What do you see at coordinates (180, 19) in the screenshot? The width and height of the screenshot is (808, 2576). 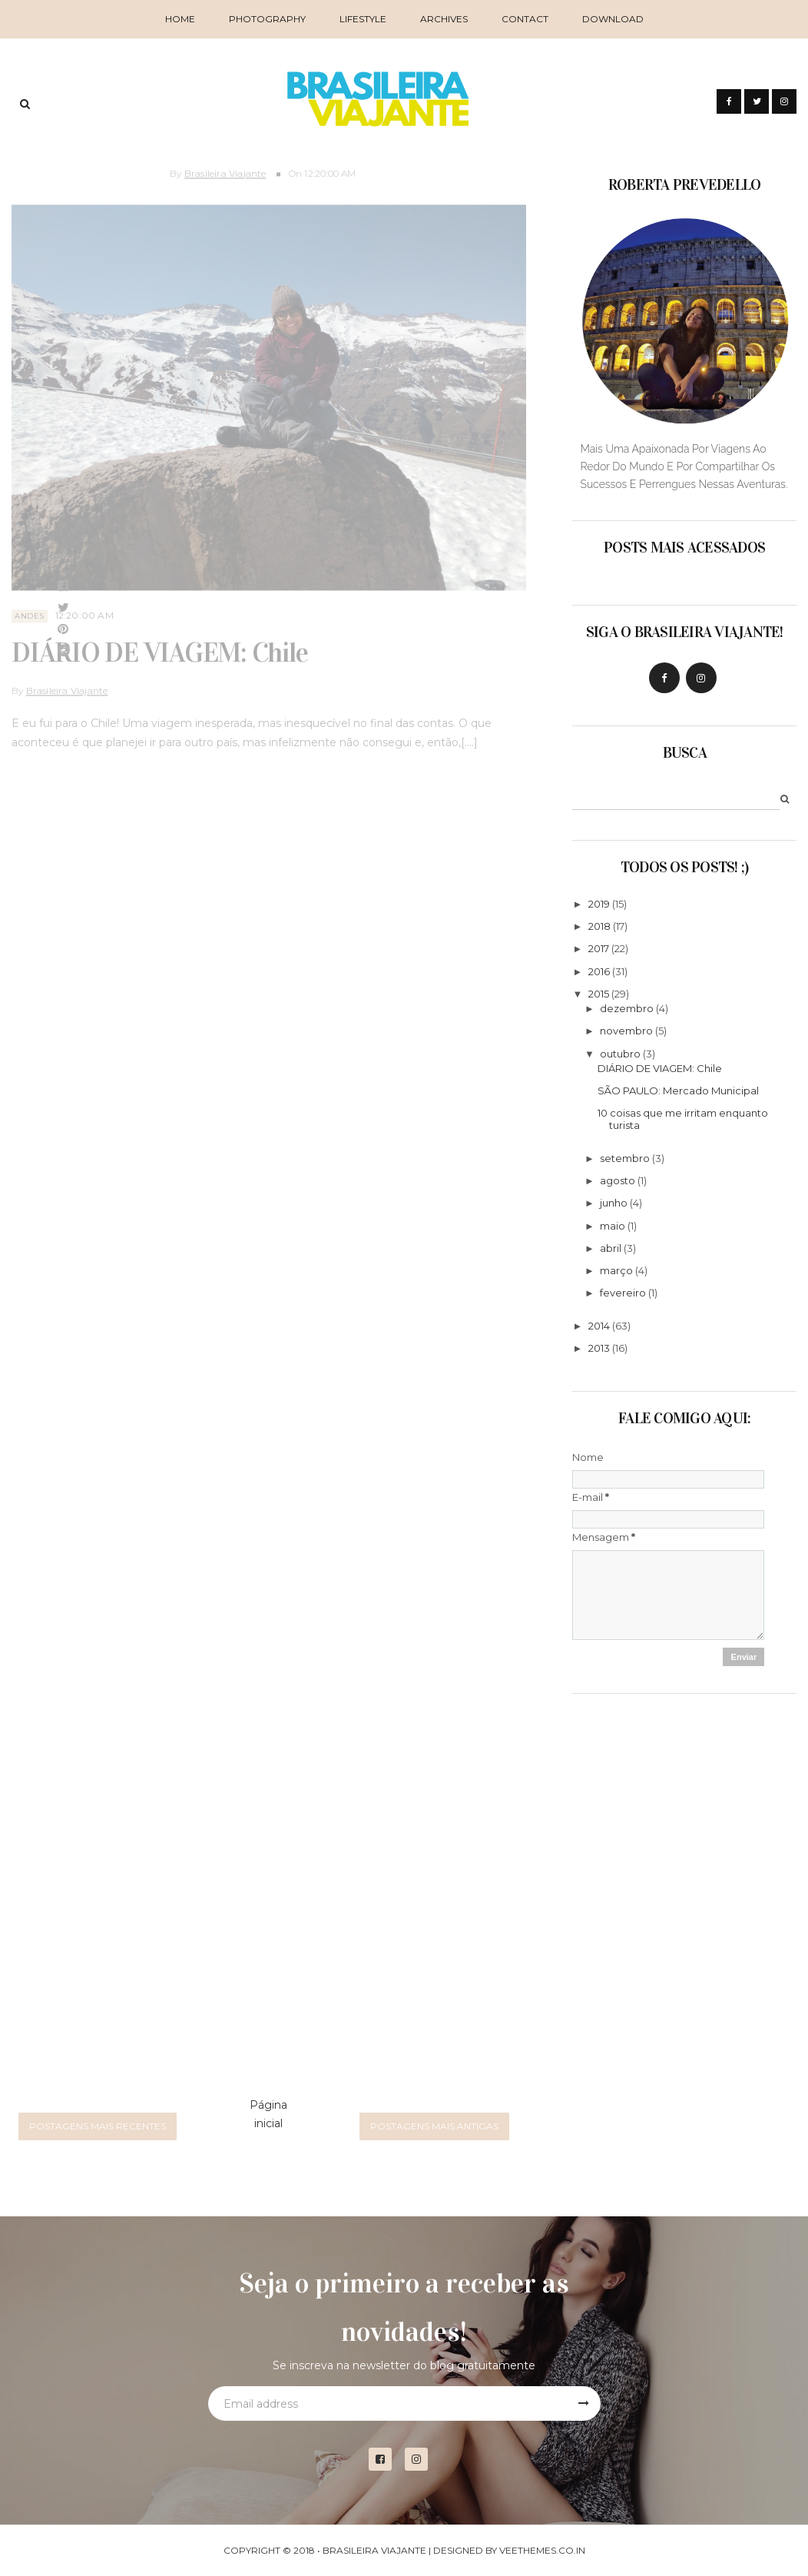 I see `Home` at bounding box center [180, 19].